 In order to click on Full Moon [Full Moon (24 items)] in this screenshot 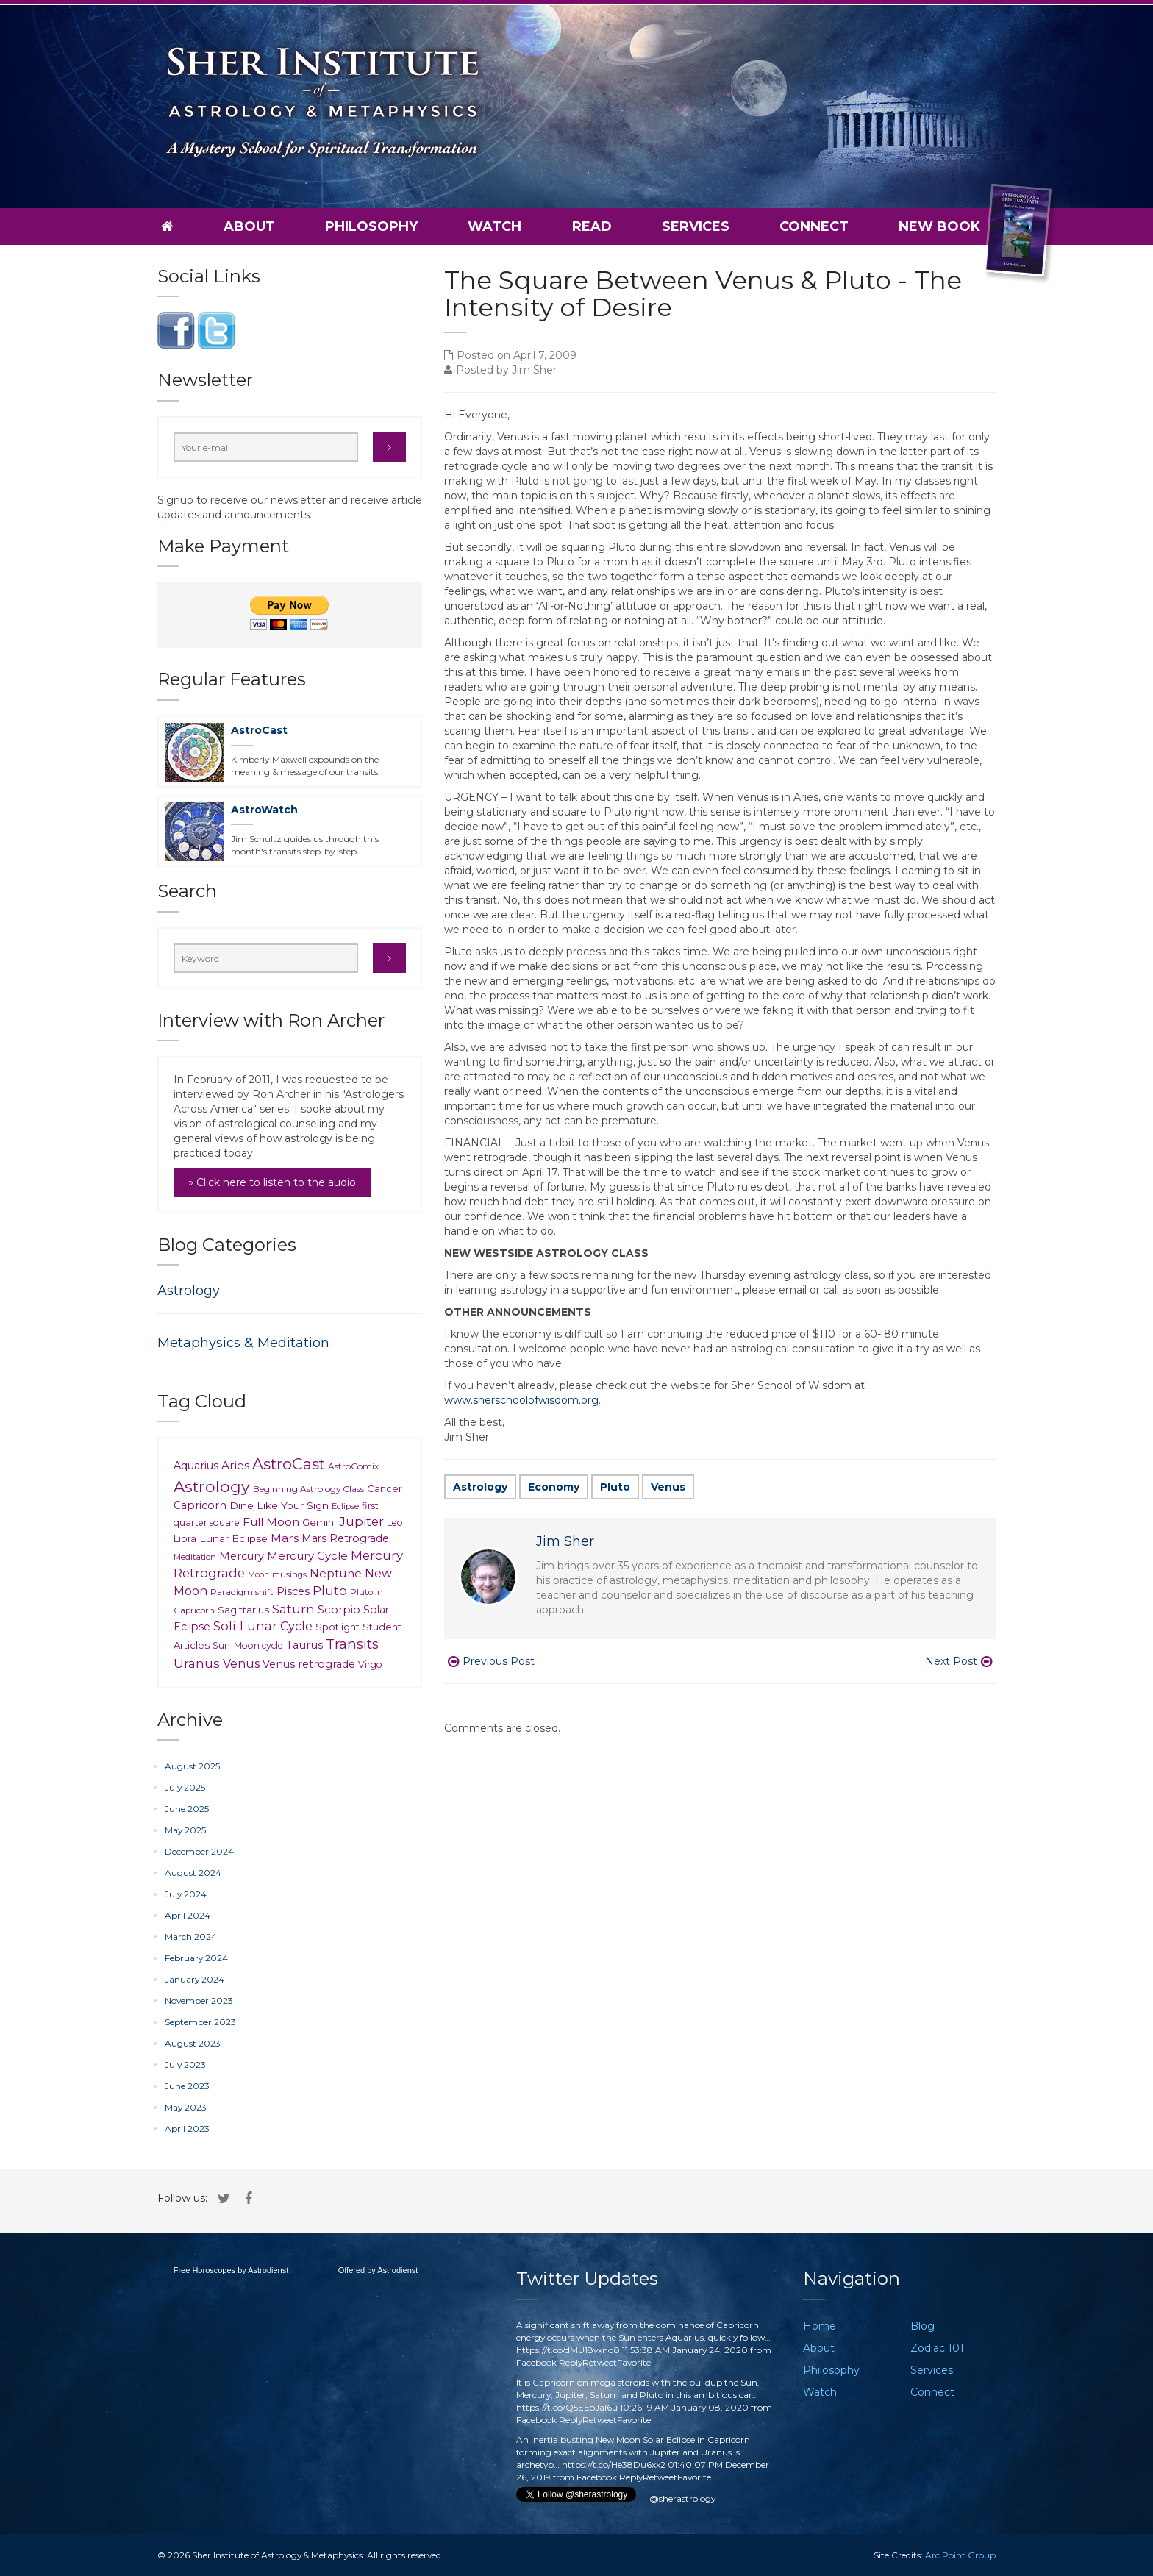, I will do `click(271, 1522)`.